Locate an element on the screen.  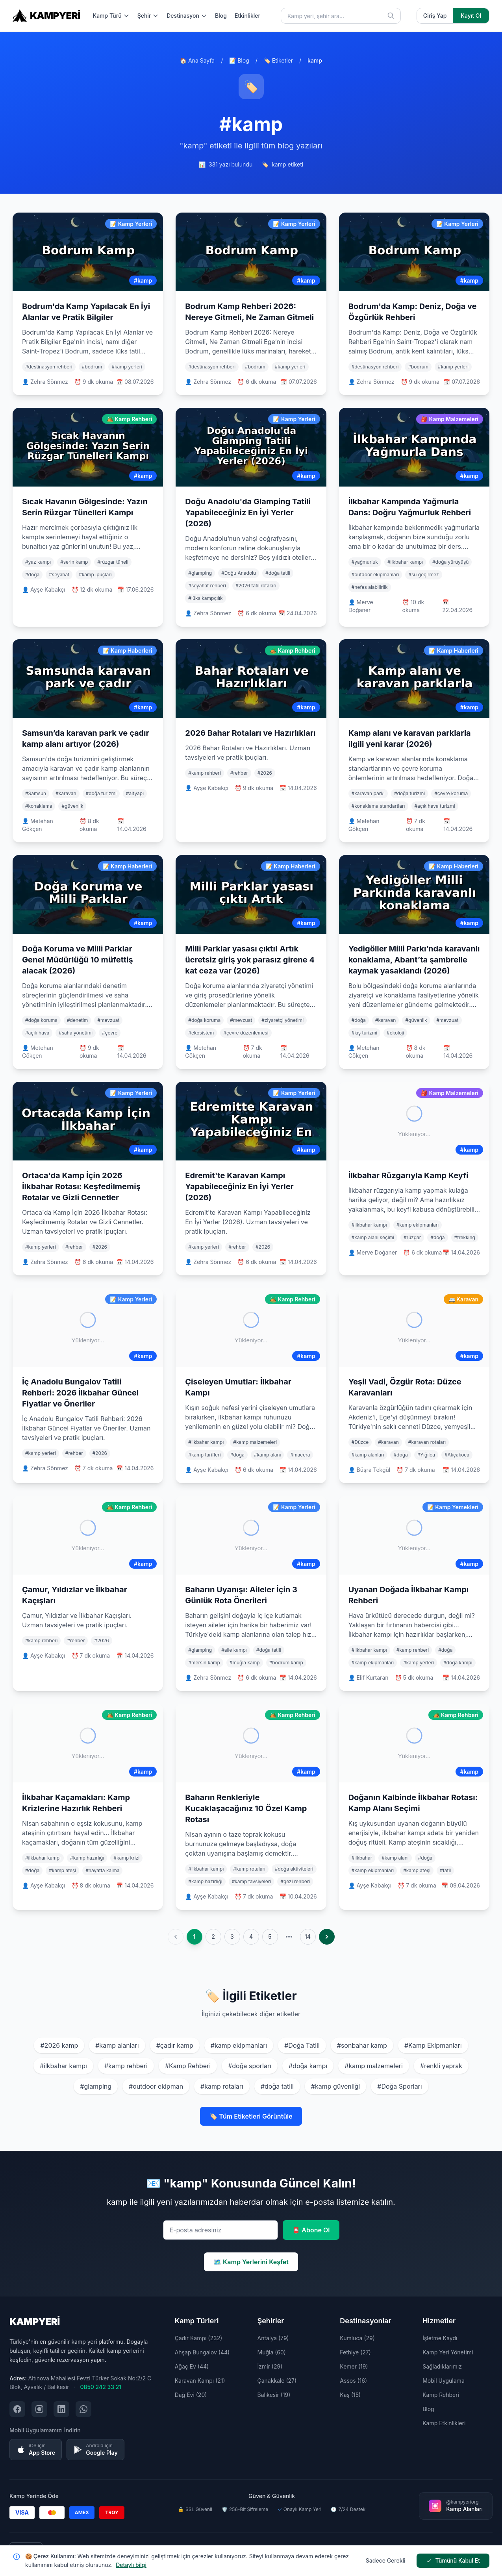
#mersin kamp is located at coordinates (204, 1663).